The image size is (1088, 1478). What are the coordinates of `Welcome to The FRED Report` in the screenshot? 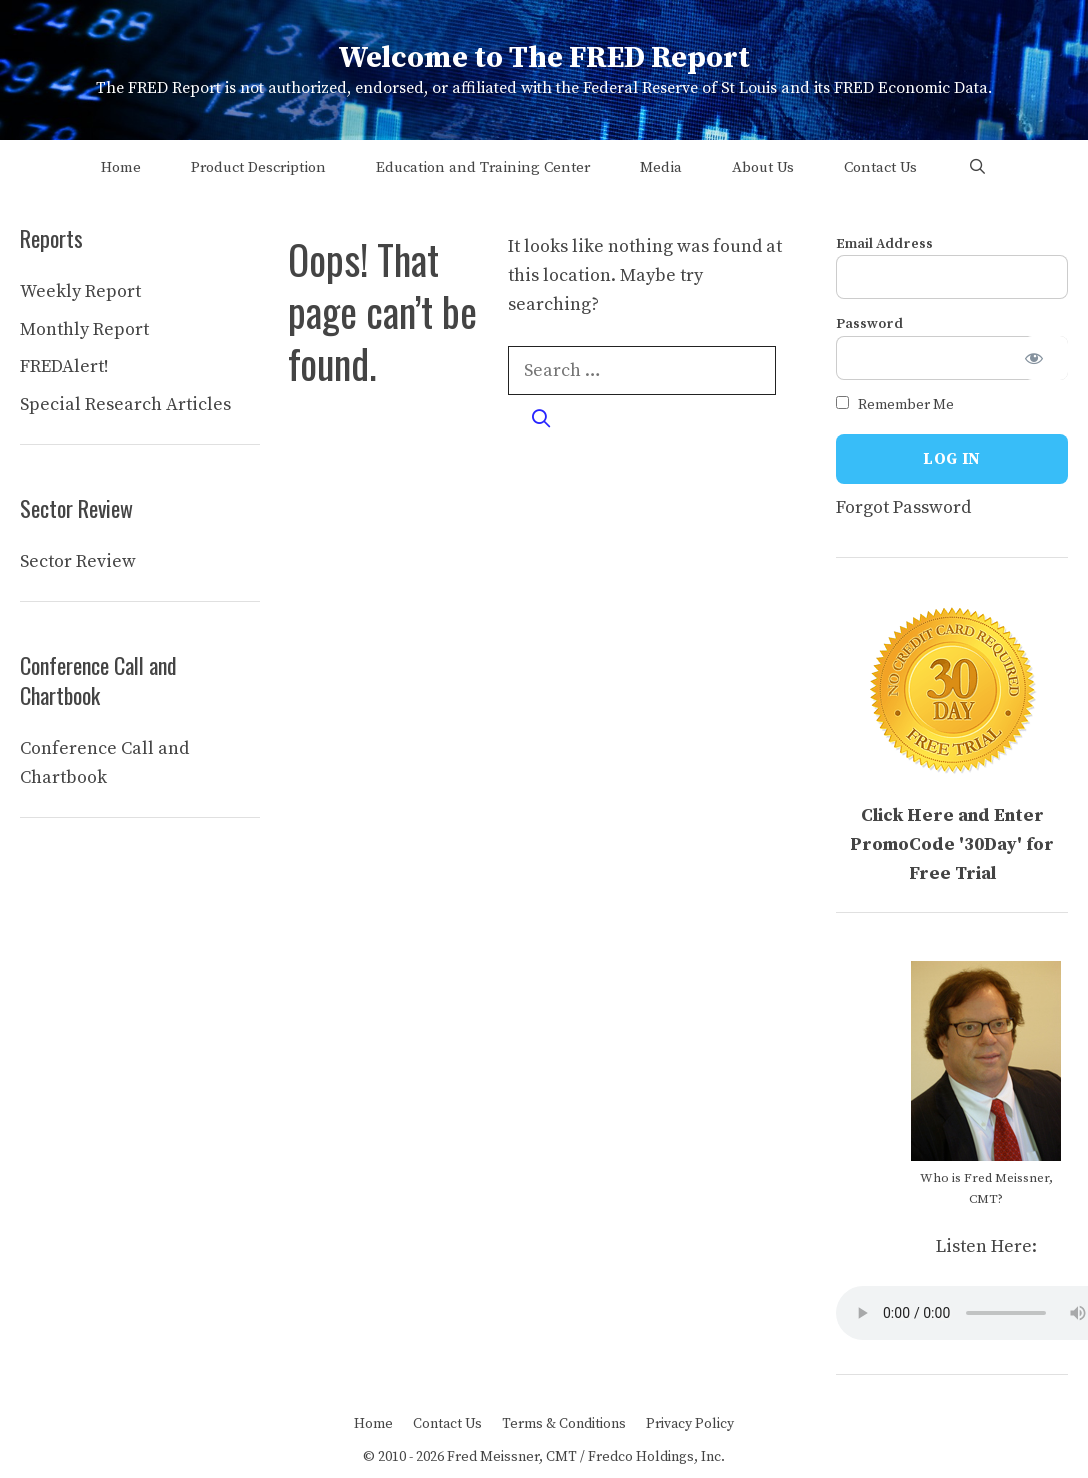 It's located at (544, 58).